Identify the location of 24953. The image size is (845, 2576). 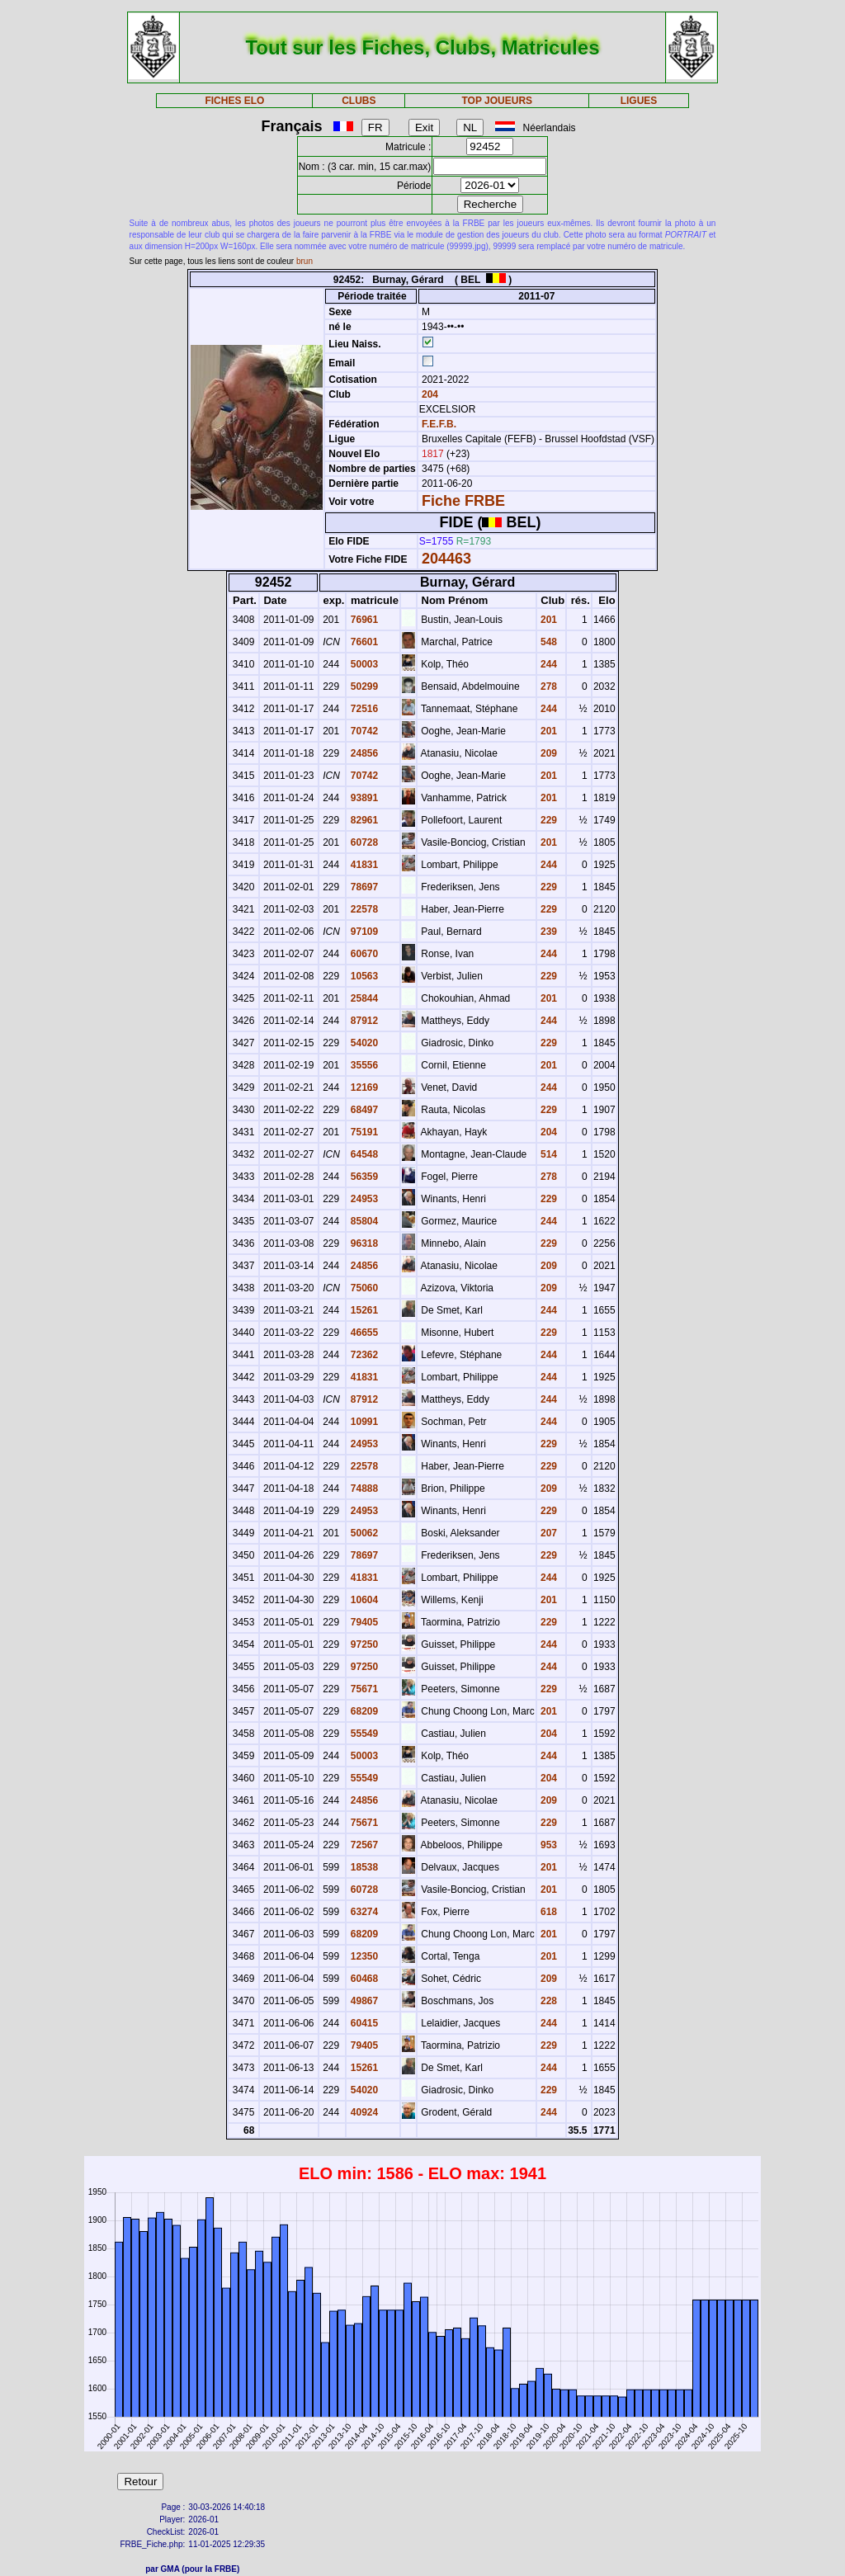
(362, 1199).